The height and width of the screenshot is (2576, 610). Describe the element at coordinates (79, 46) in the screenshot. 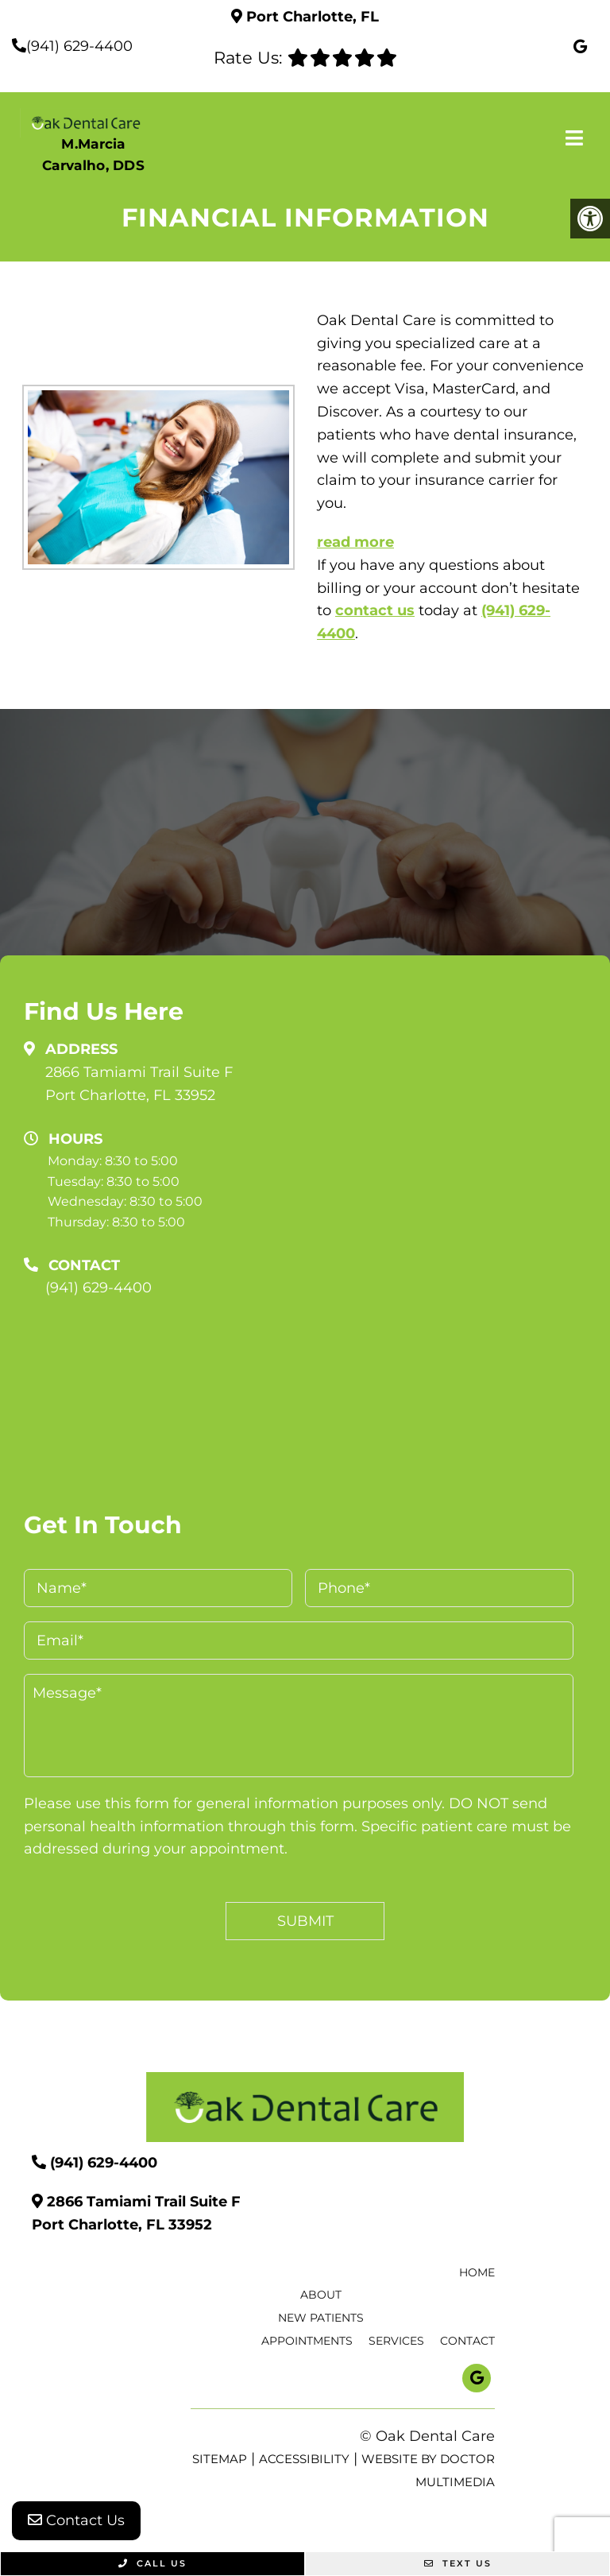

I see `(941) 629-4400` at that location.